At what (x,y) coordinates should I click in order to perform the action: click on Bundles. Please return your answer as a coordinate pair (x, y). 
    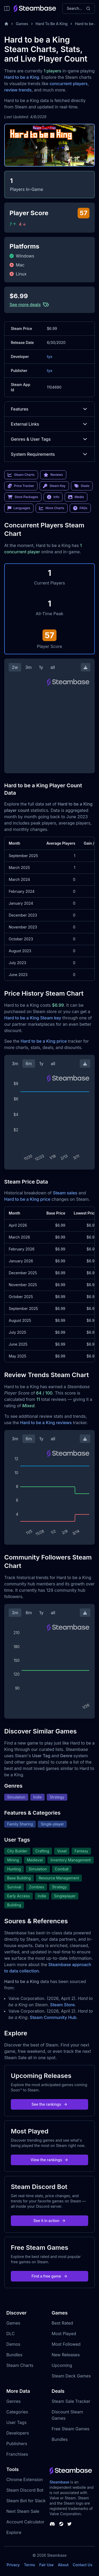
    Looking at the image, I should click on (14, 2354).